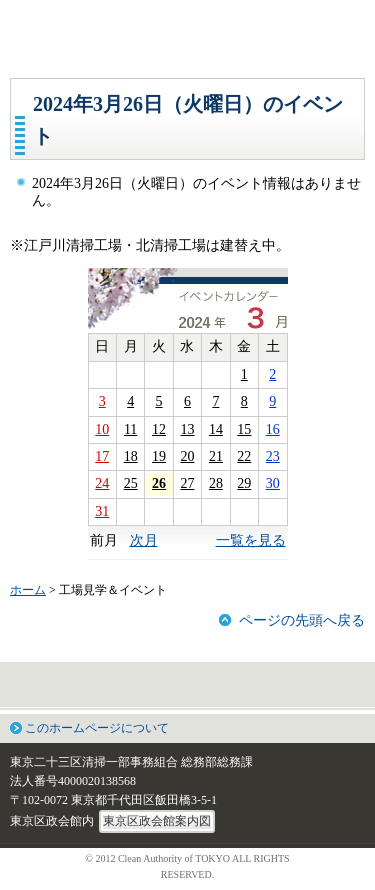 The height and width of the screenshot is (890, 375). What do you see at coordinates (102, 483) in the screenshot?
I see `24` at bounding box center [102, 483].